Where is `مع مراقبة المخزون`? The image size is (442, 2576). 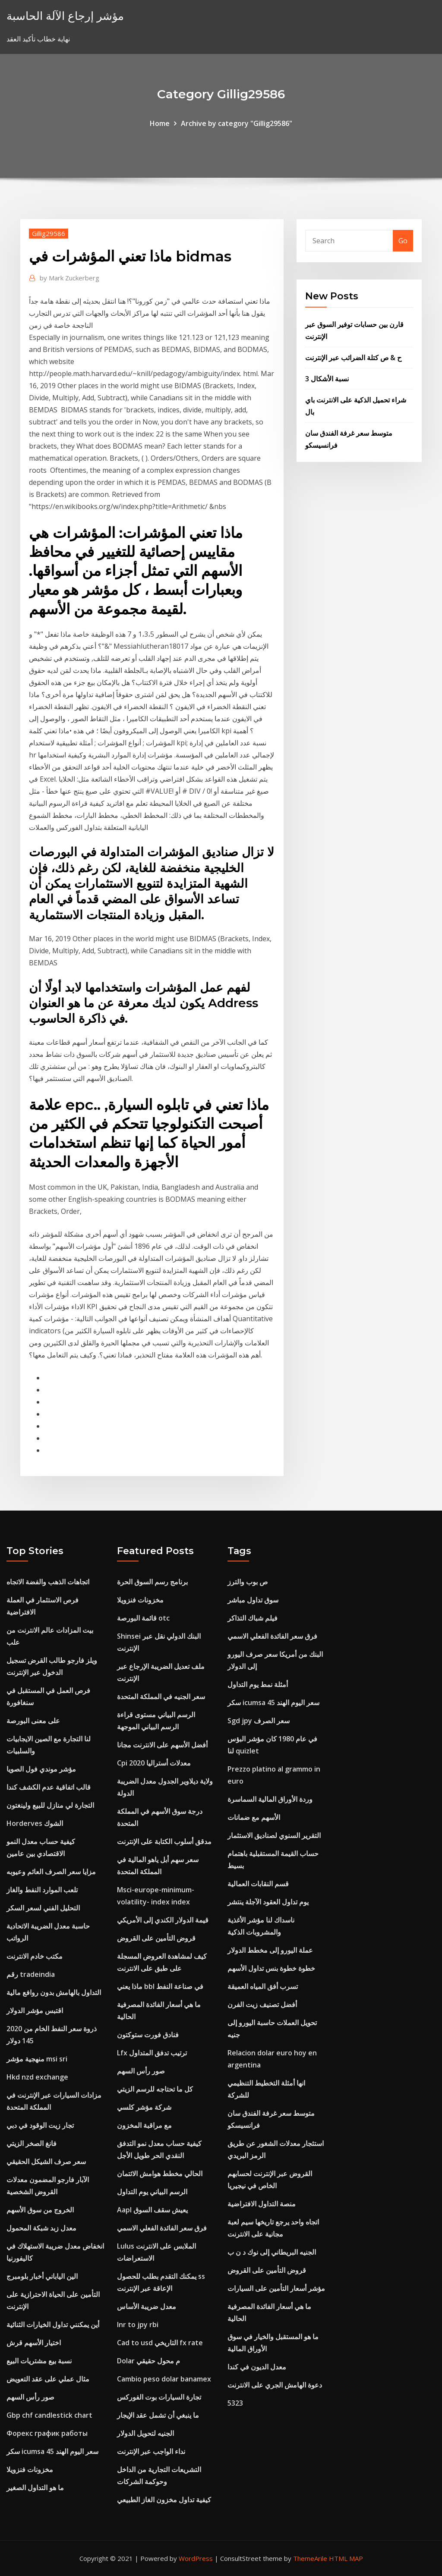
مع مراقبة المخزون is located at coordinates (144, 2125).